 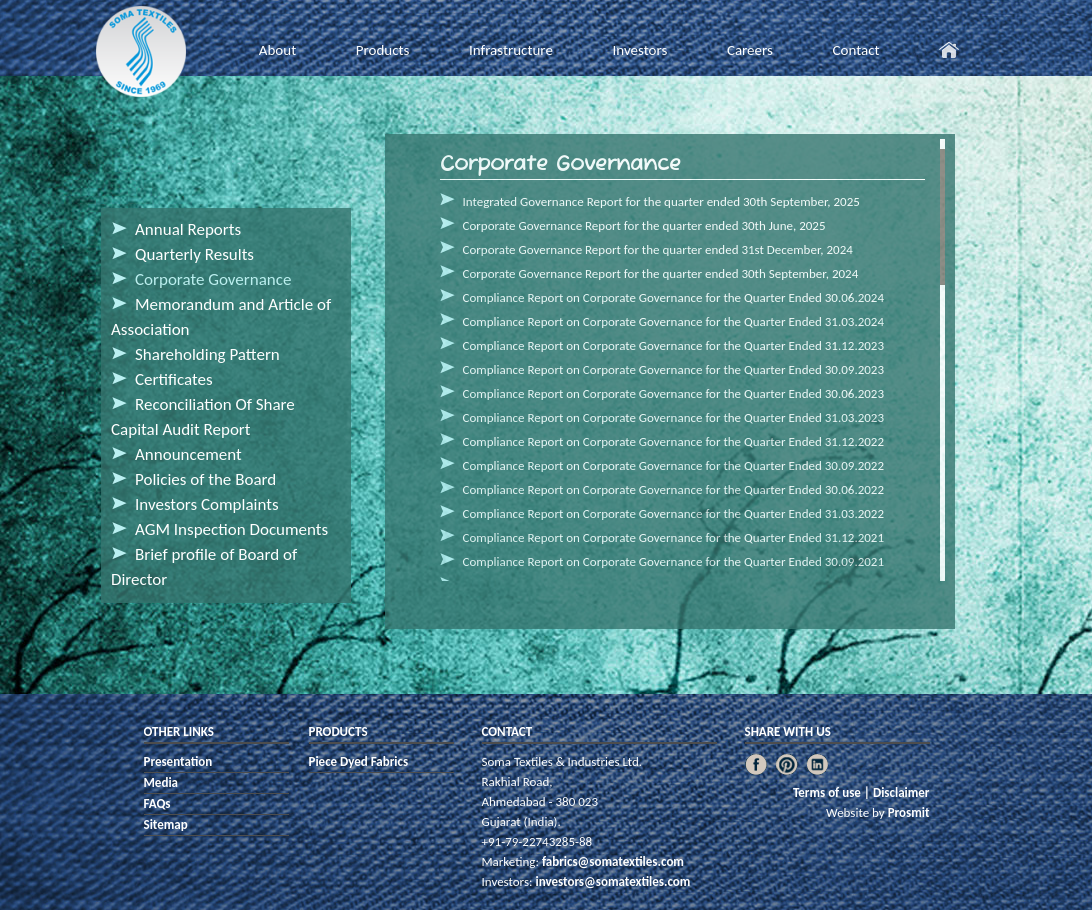 What do you see at coordinates (658, 249) in the screenshot?
I see `Corporate Governance Report for the quarter ended 31st December, 2024` at bounding box center [658, 249].